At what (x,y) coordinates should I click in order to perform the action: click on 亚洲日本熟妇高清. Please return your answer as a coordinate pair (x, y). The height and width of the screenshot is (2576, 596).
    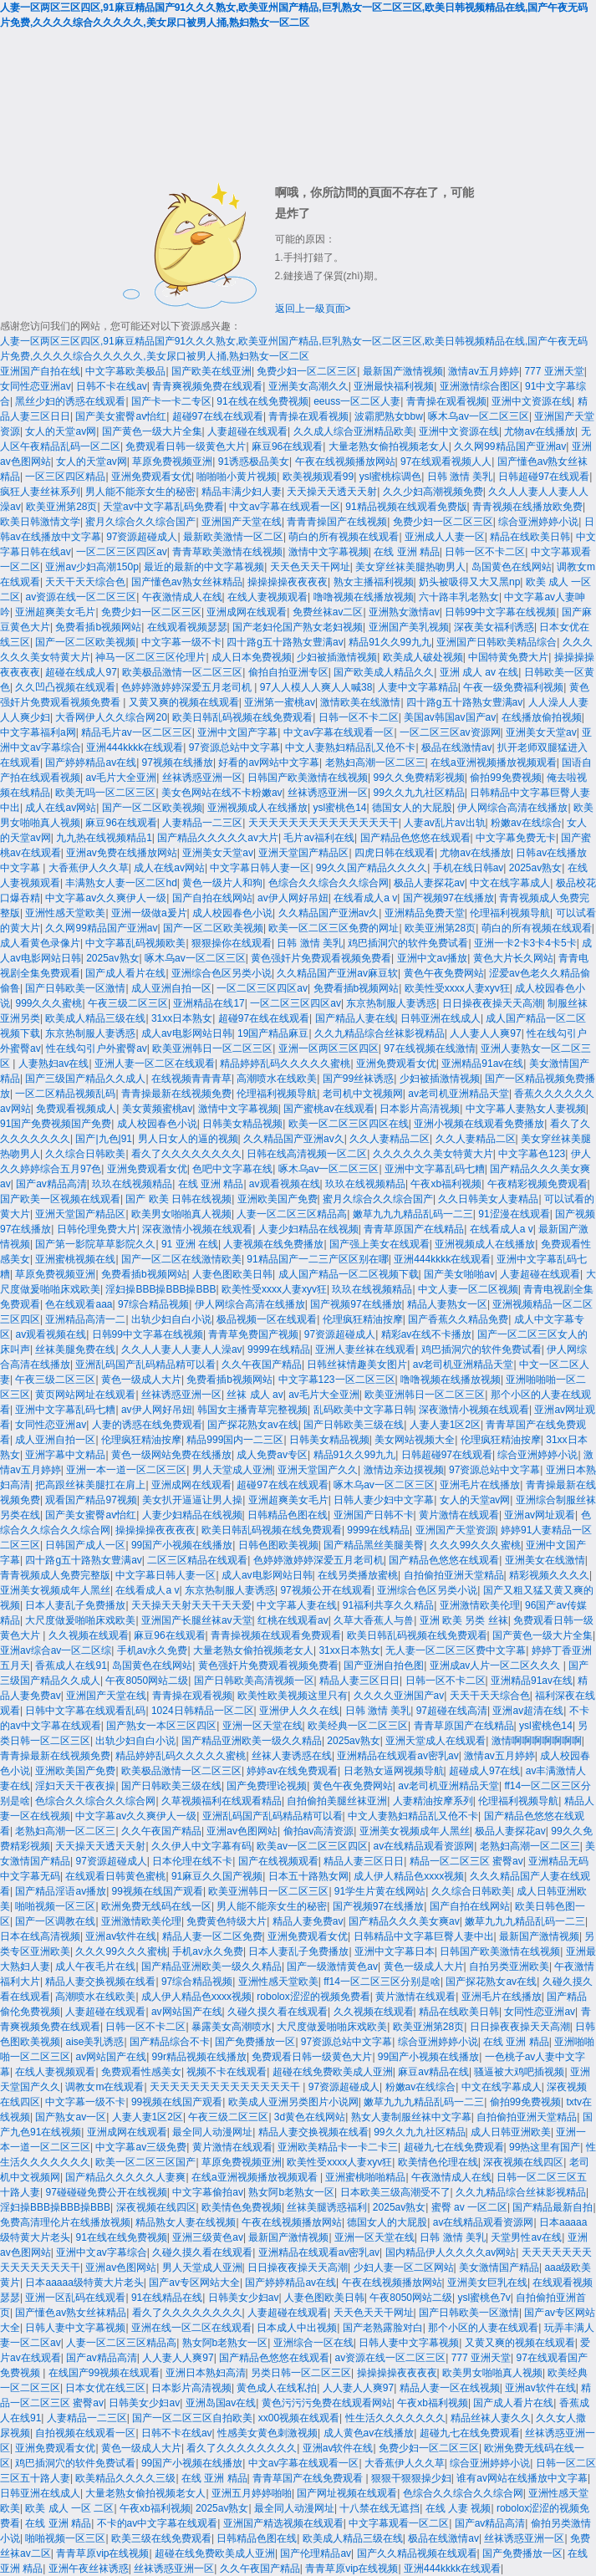
    Looking at the image, I should click on (206, 2373).